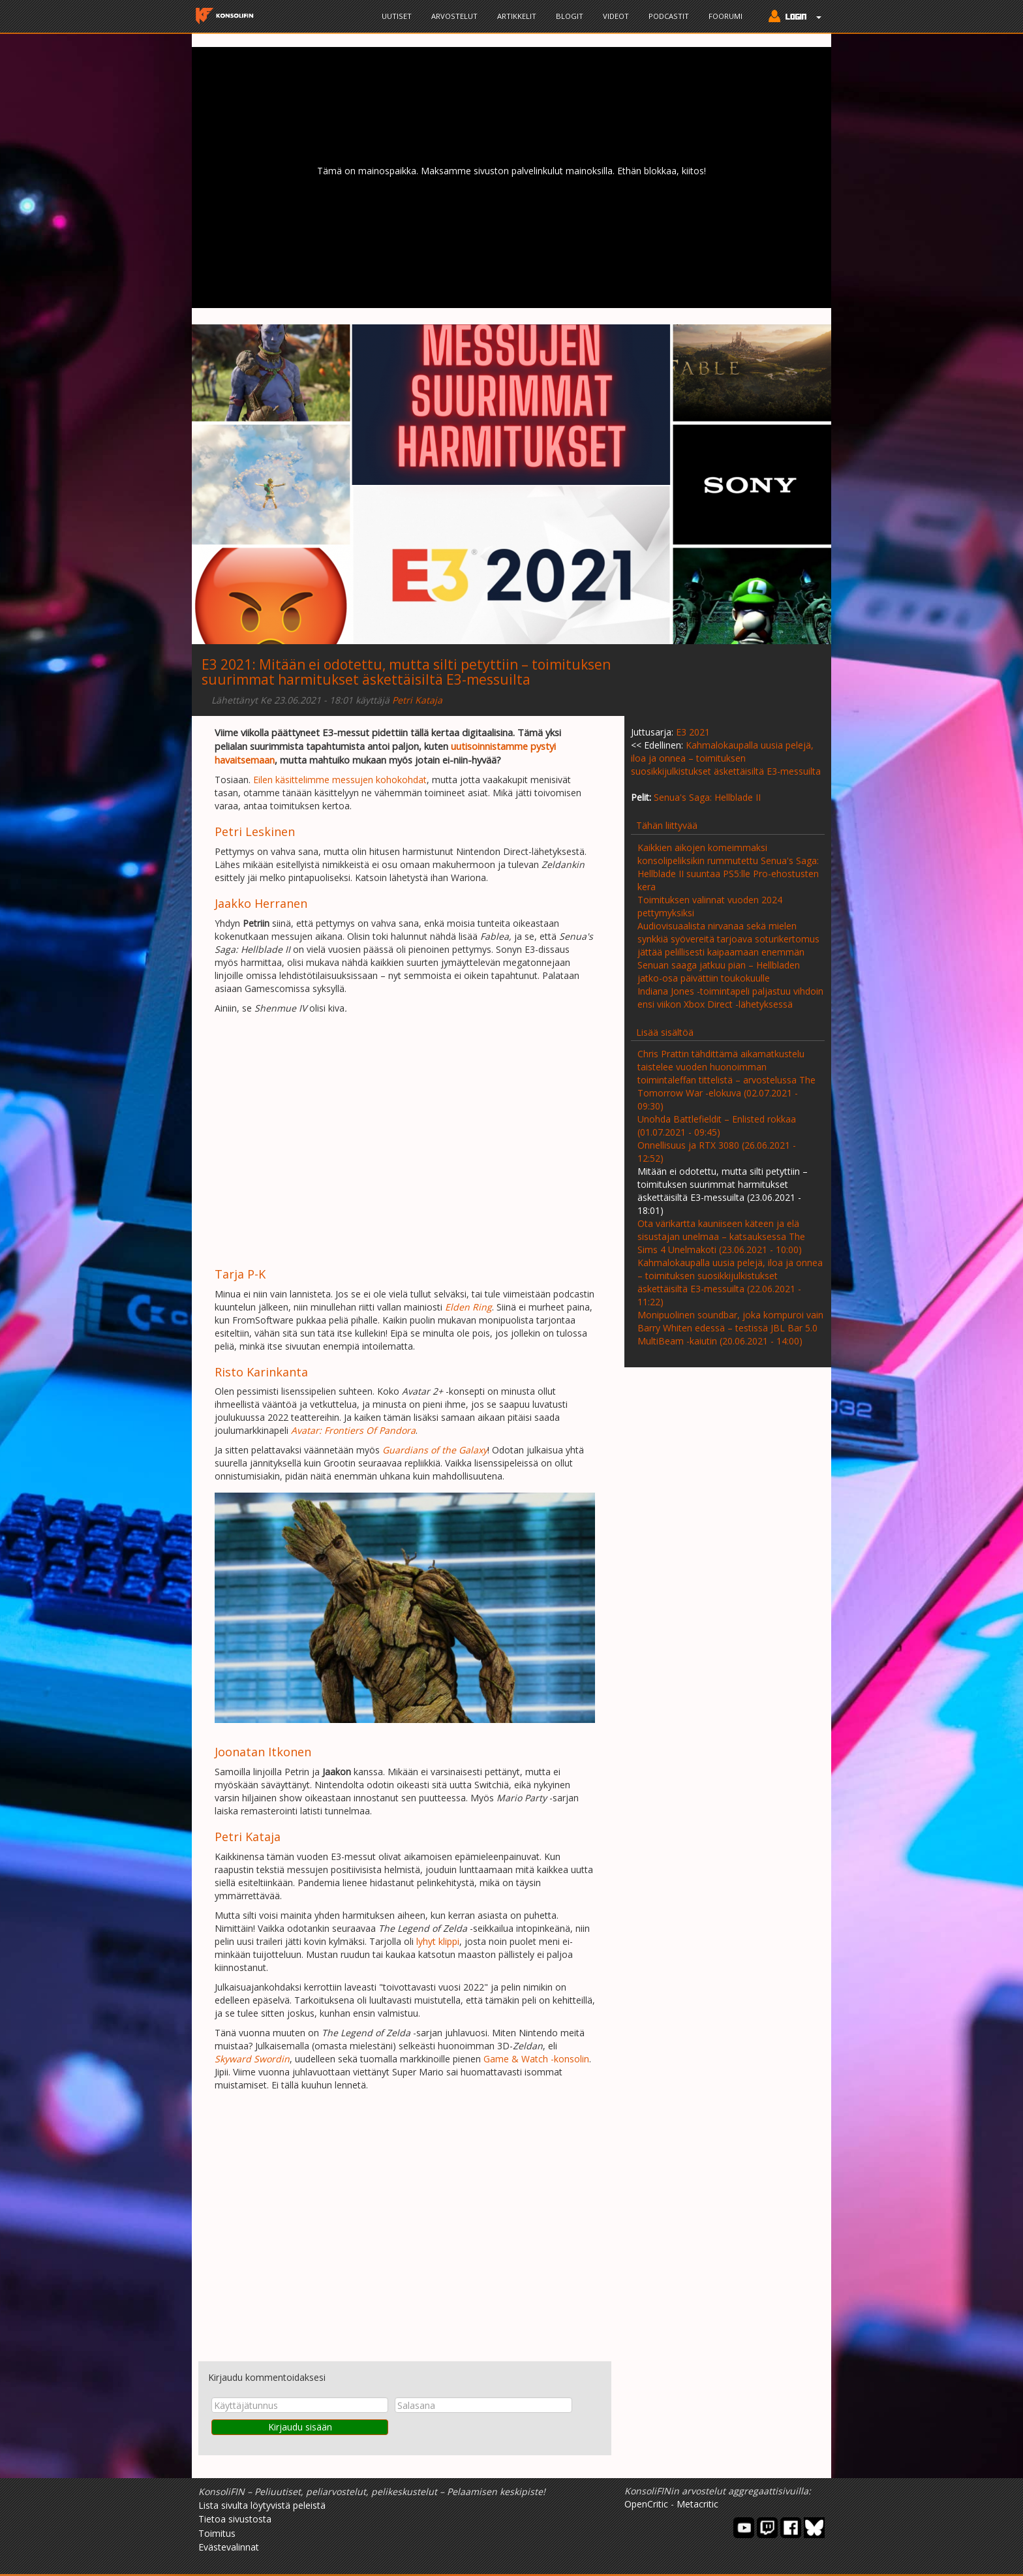  I want to click on Videot, so click(616, 16).